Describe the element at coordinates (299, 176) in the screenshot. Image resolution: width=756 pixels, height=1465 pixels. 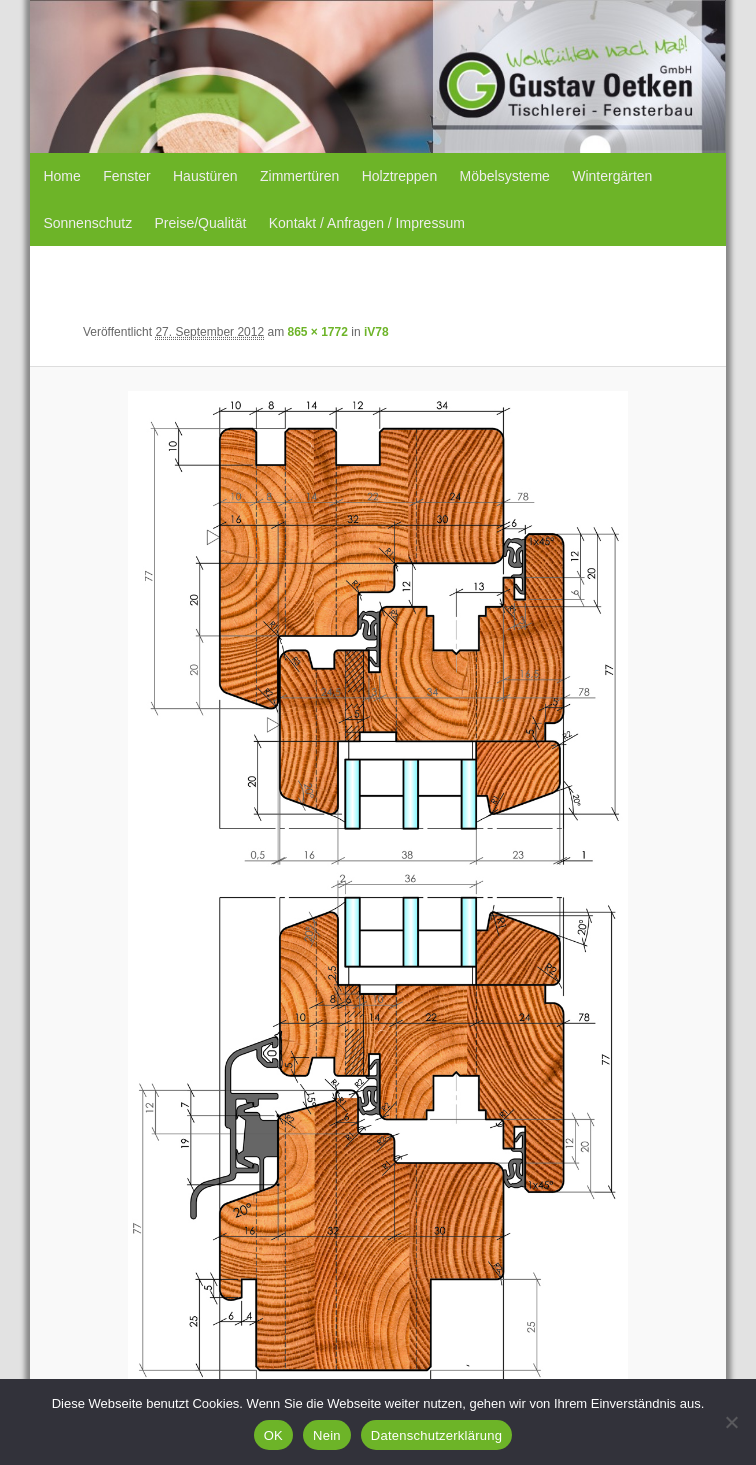
I see `Zimmertüren` at that location.